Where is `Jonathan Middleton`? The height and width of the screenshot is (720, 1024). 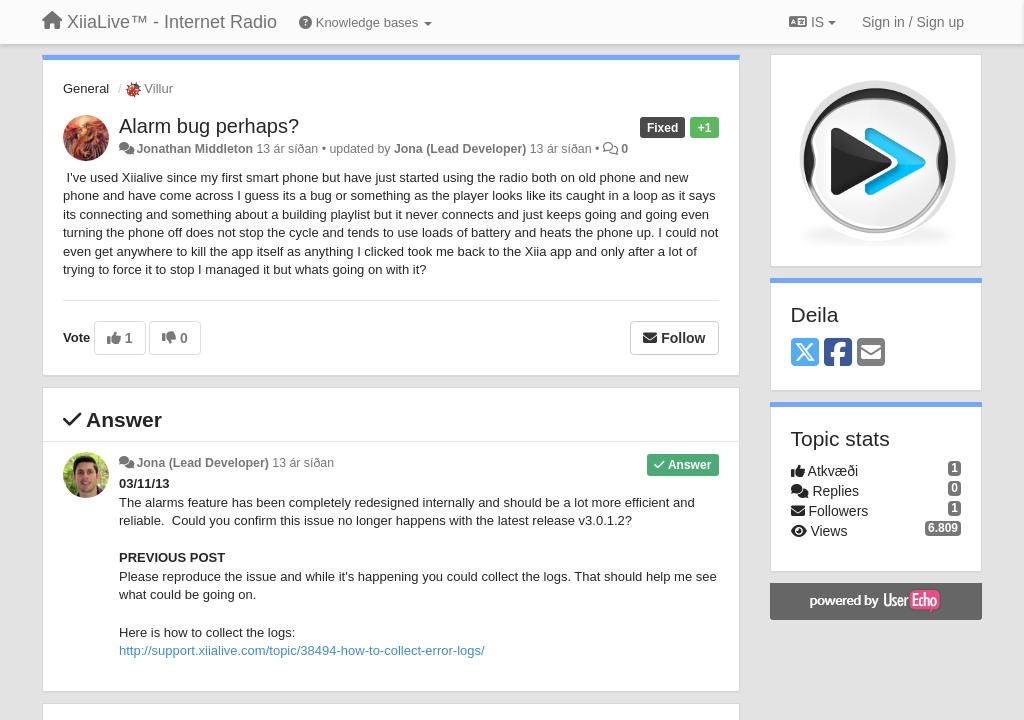 Jonathan Middleton is located at coordinates (194, 149).